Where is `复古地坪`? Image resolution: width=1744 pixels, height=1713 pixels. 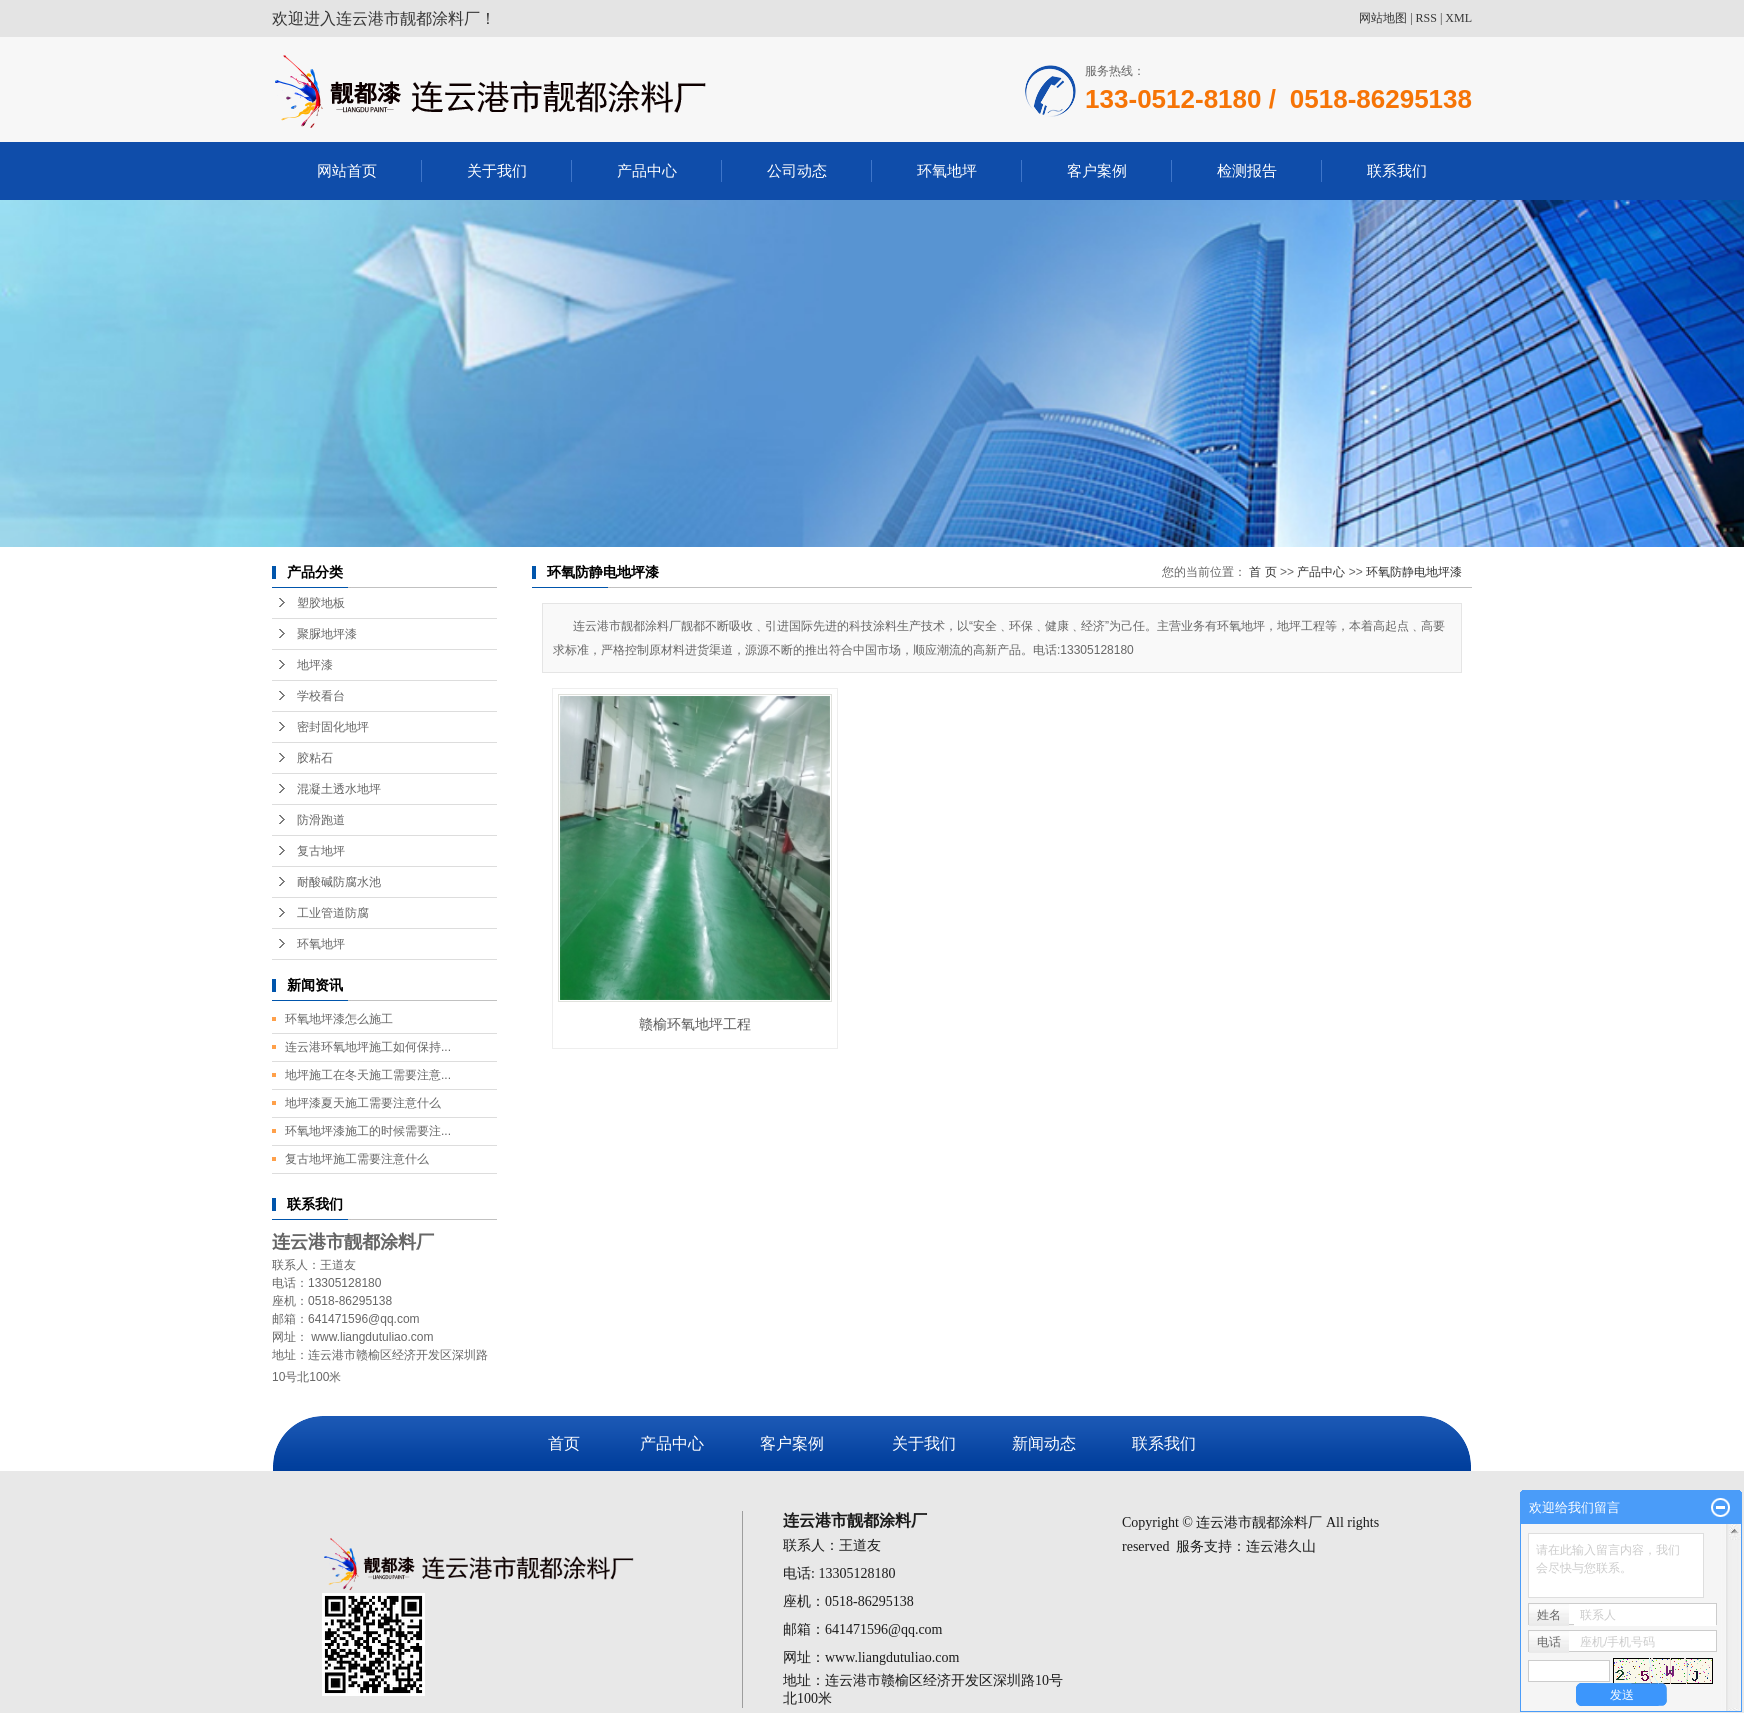
复古地坪 is located at coordinates (321, 851).